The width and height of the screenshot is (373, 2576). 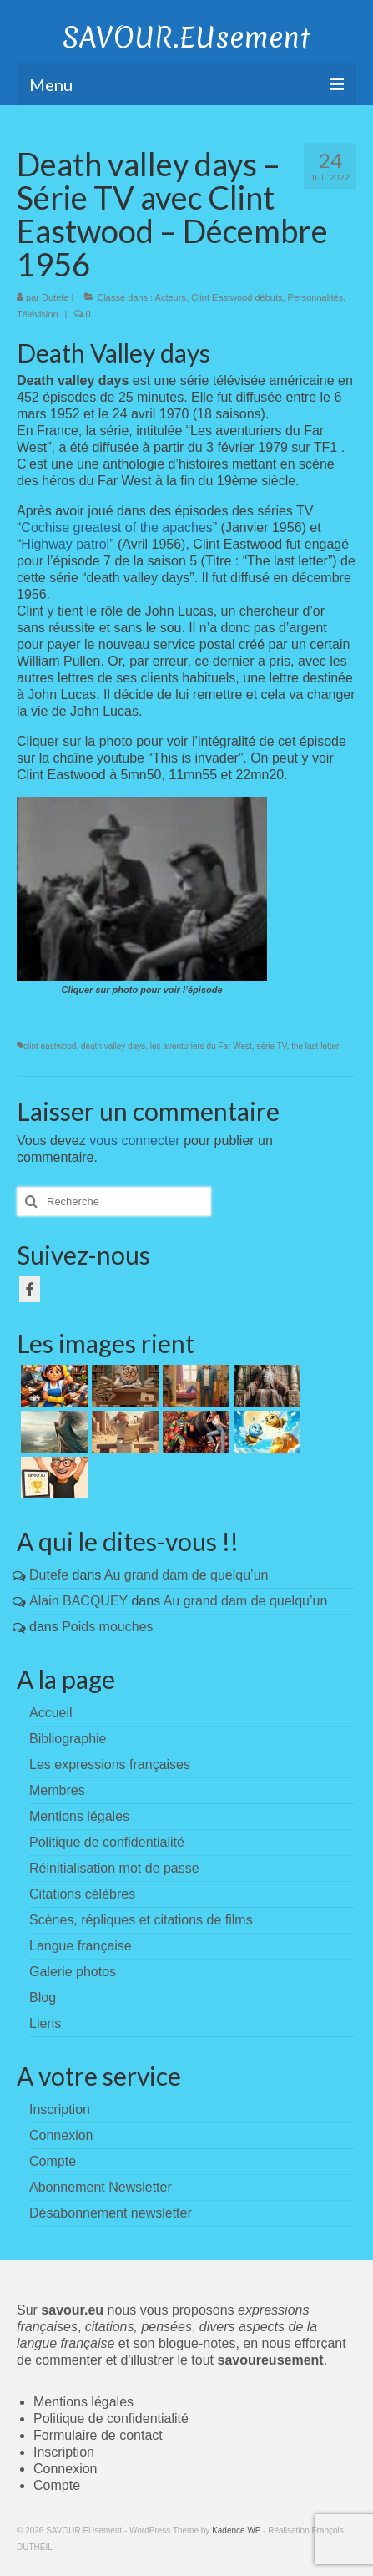 What do you see at coordinates (186, 37) in the screenshot?
I see `SAVOUR.EUsement` at bounding box center [186, 37].